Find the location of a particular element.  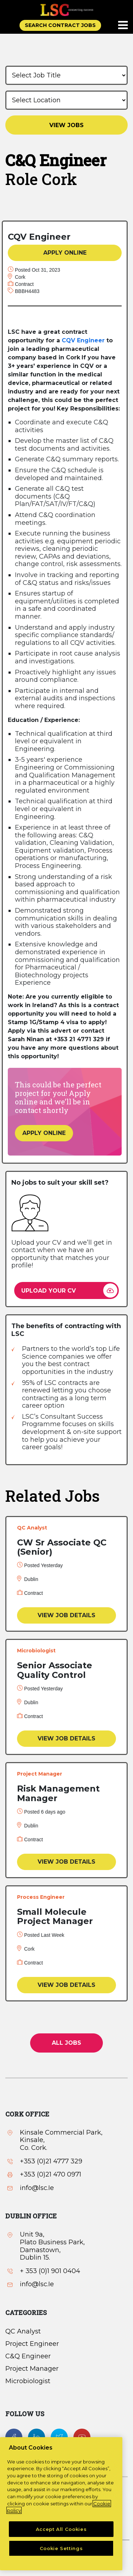

APPLY ONLINE is located at coordinates (65, 252).